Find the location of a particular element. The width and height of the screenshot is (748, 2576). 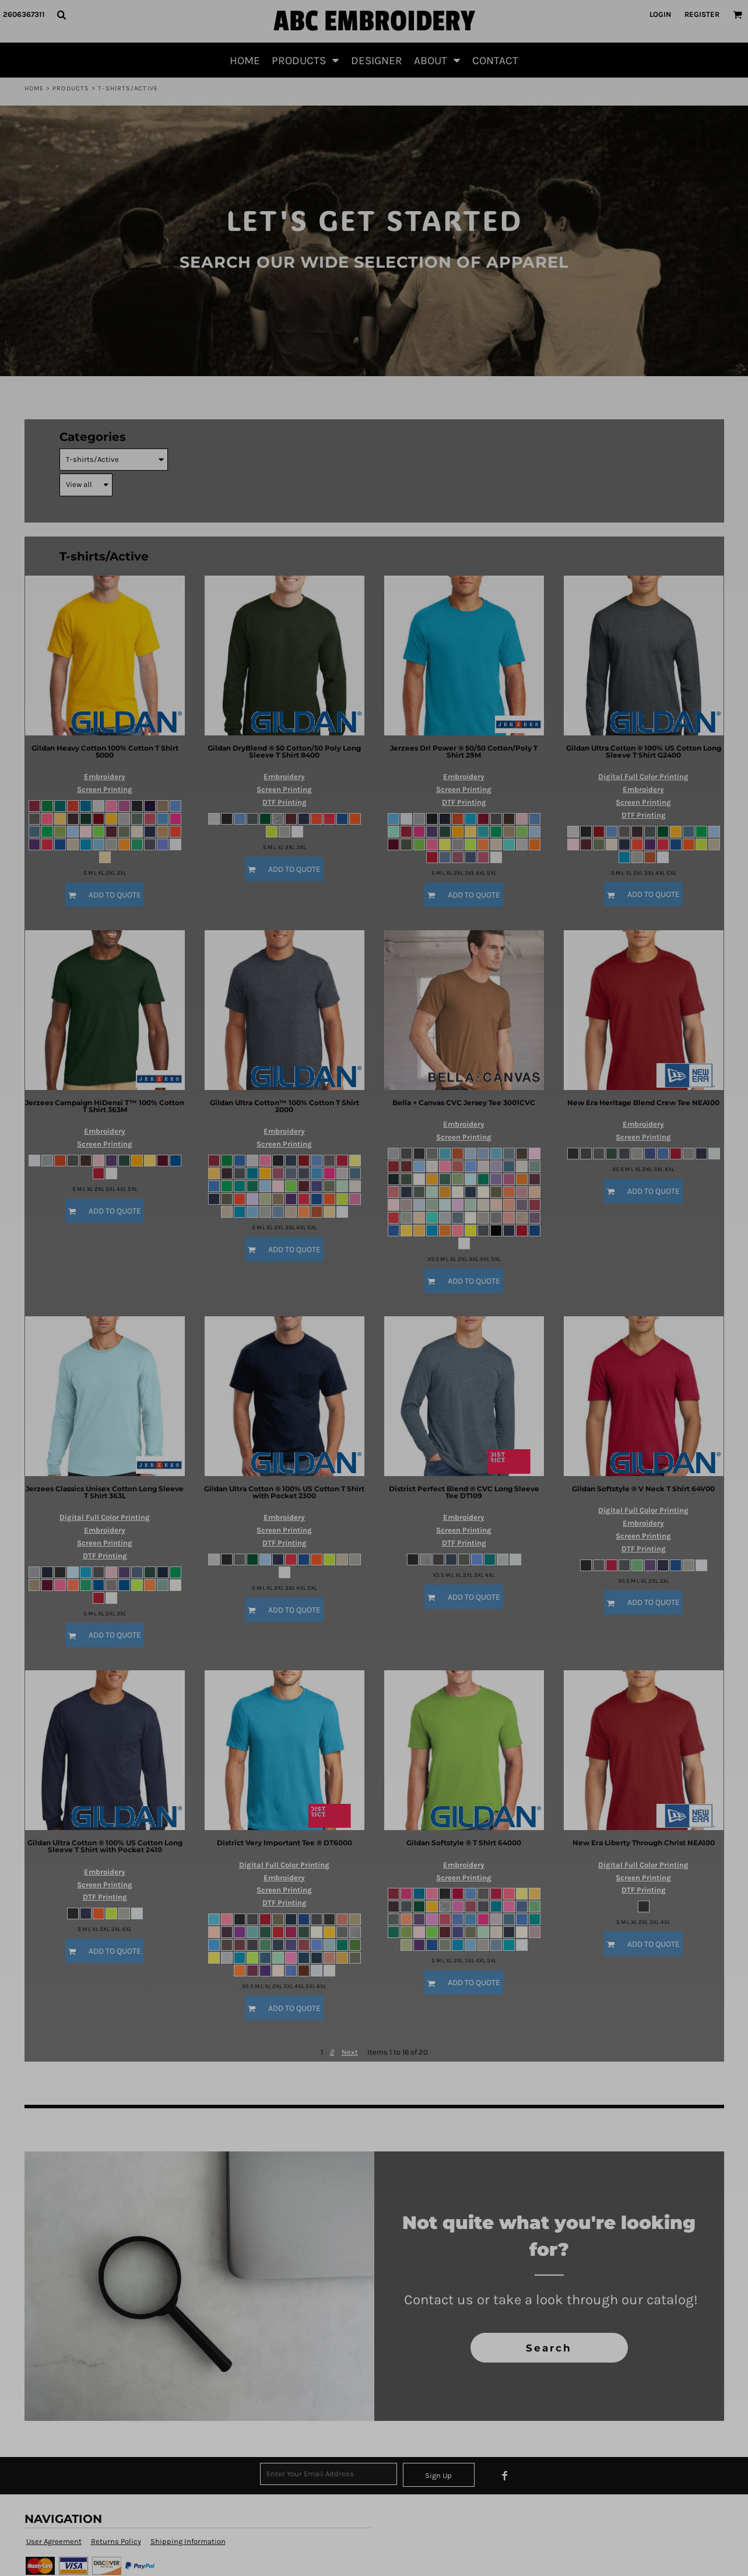

Returns Policy is located at coordinates (116, 2541).